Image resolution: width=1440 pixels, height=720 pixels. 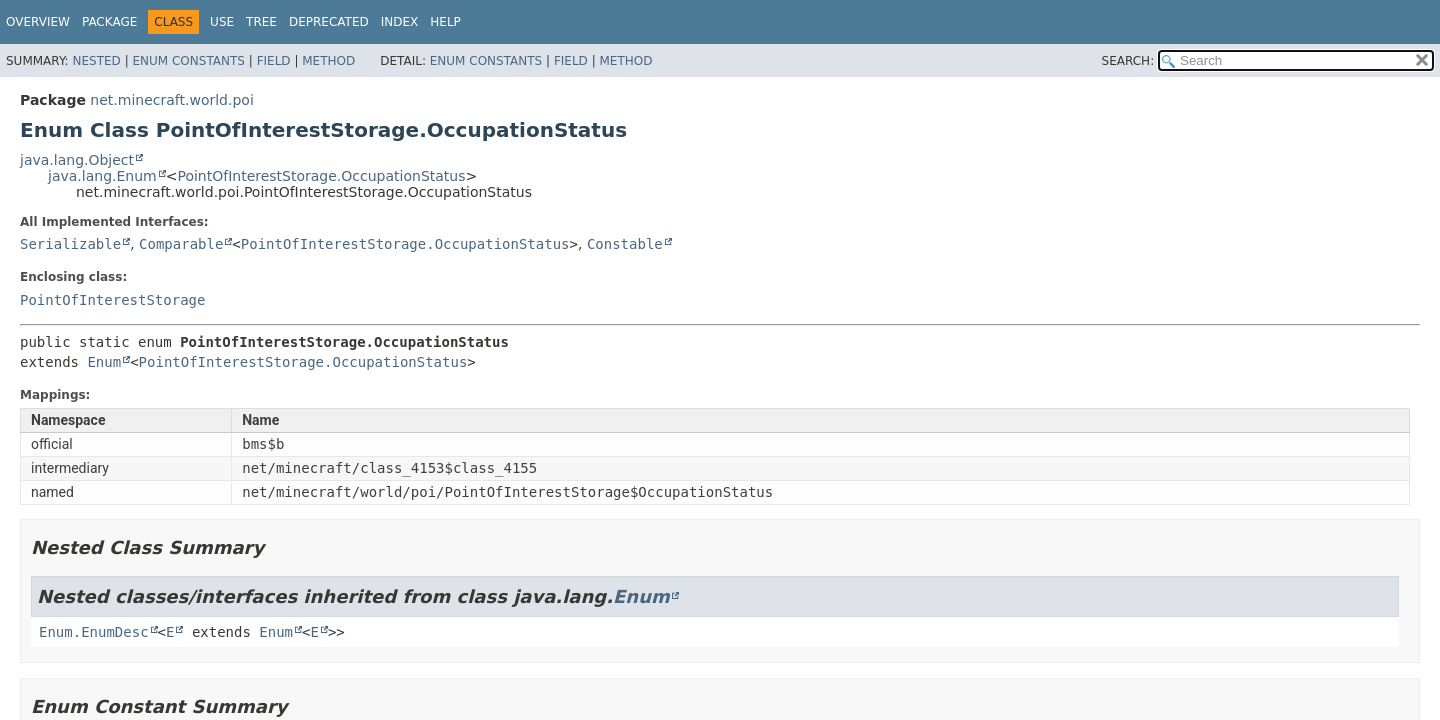 What do you see at coordinates (171, 100) in the screenshot?
I see `net.minecraft.world.poi` at bounding box center [171, 100].